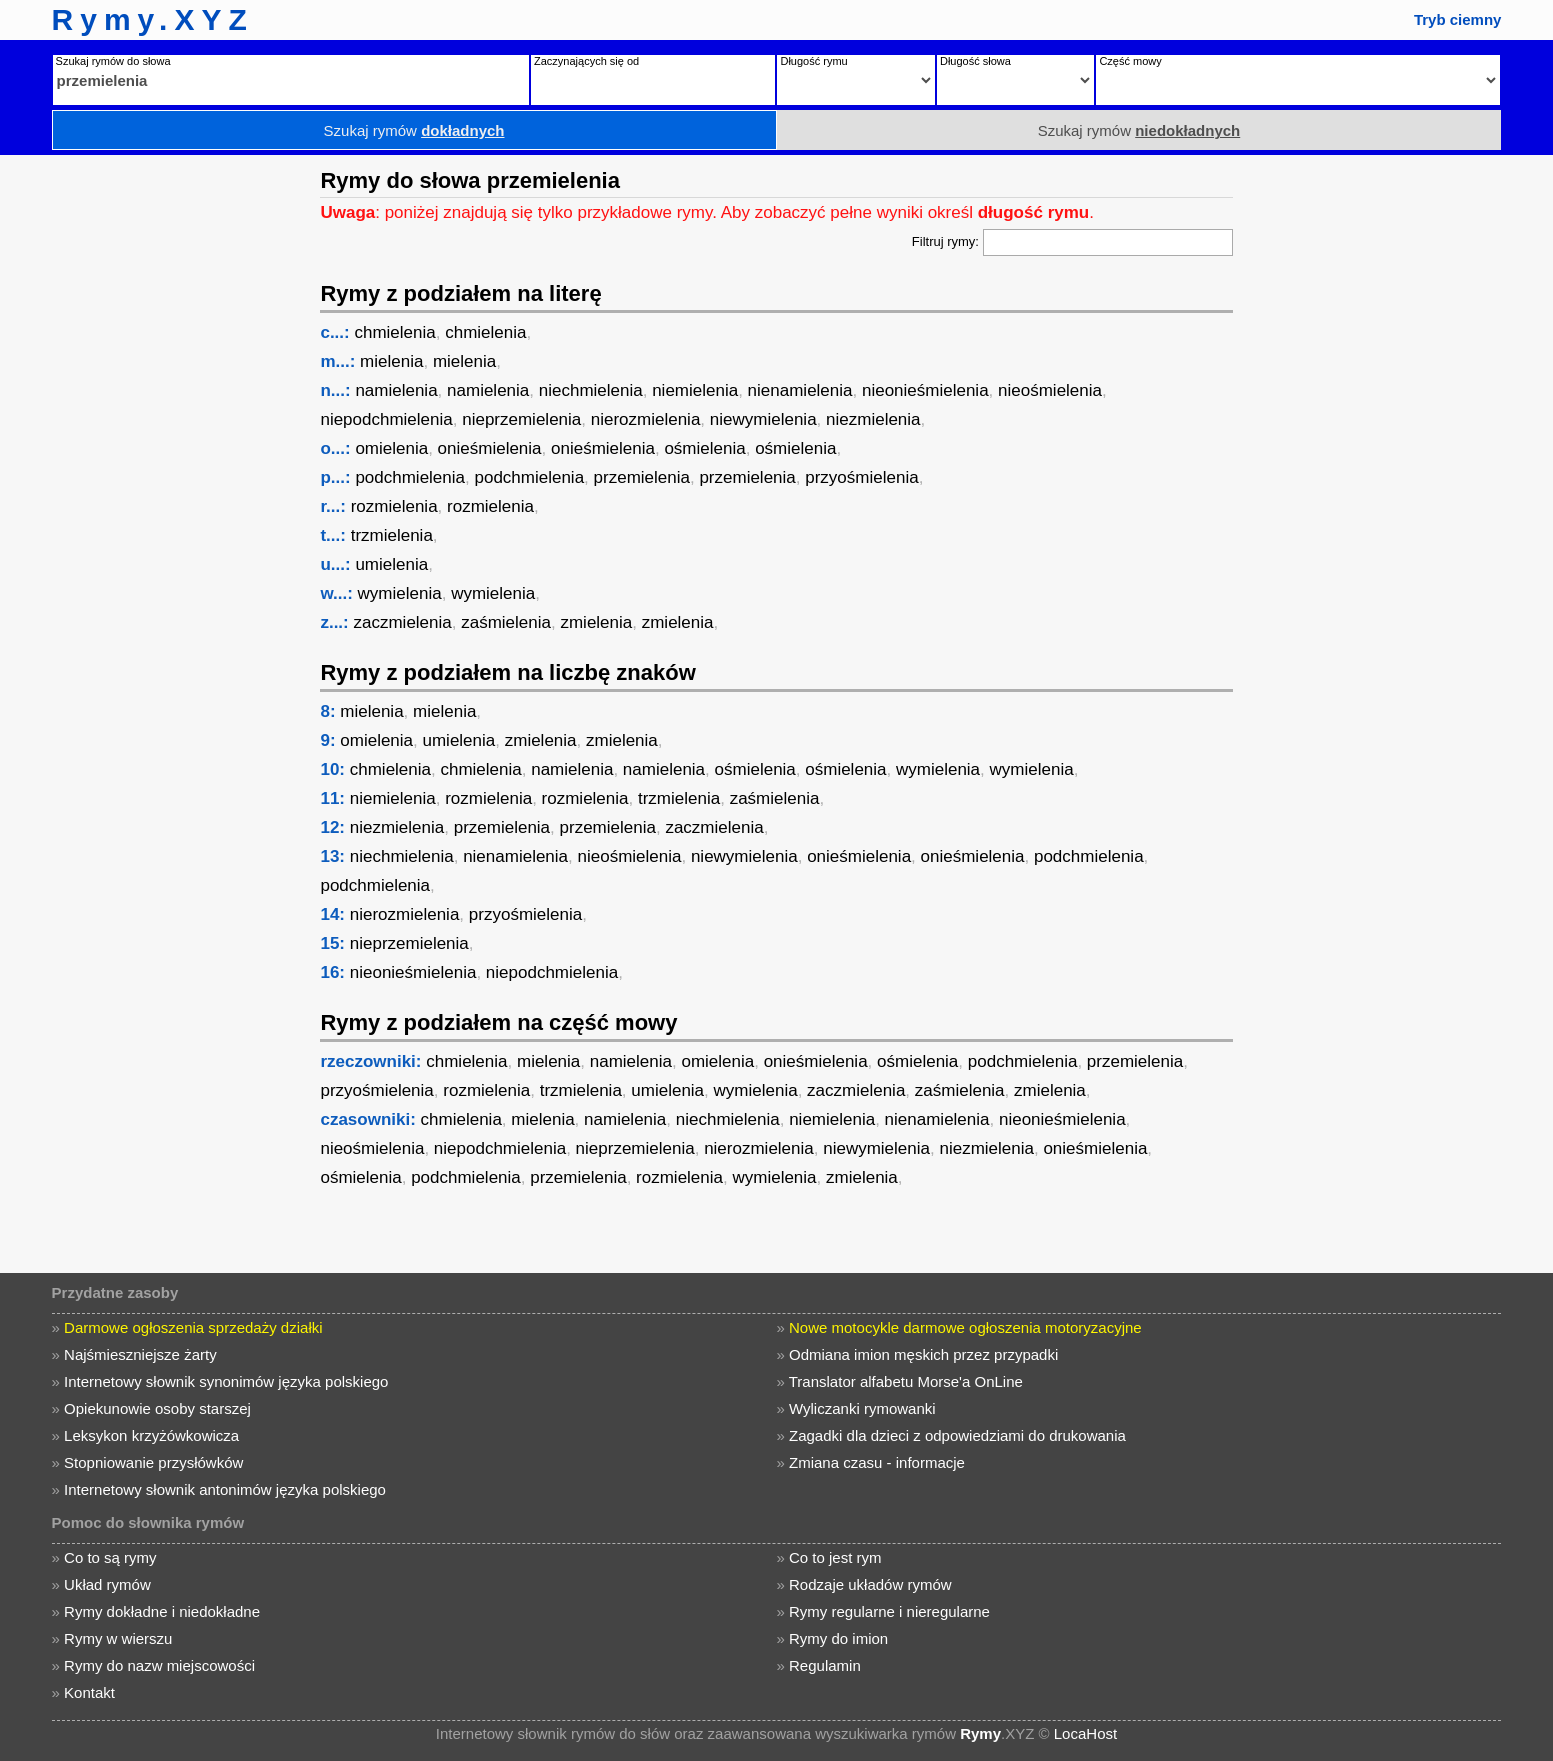 This screenshot has width=1553, height=1761. Describe the element at coordinates (193, 1327) in the screenshot. I see `Darmowe ogłoszenia sprzedaży działki` at that location.